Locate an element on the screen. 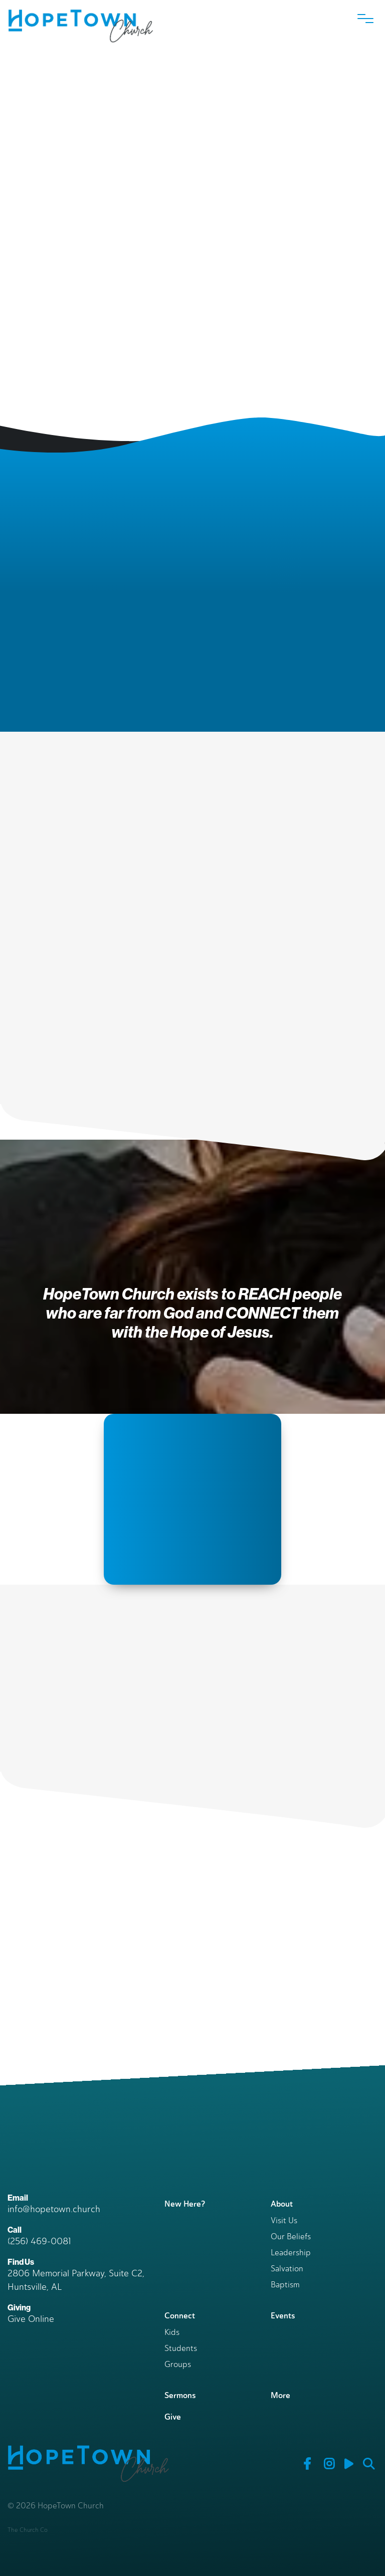 This screenshot has height=2576, width=385. Baptism is located at coordinates (285, 2285).